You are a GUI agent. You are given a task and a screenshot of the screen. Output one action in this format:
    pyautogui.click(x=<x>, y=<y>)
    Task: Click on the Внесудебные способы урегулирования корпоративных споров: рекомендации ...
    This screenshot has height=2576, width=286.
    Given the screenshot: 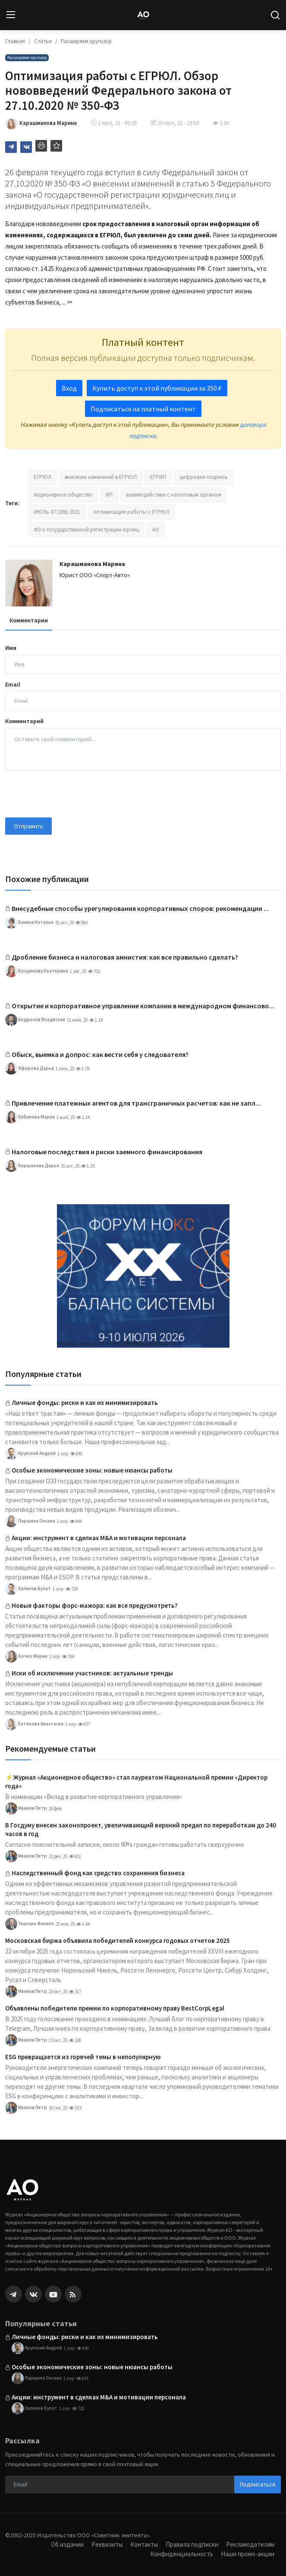 What is the action you would take?
    pyautogui.click(x=140, y=908)
    